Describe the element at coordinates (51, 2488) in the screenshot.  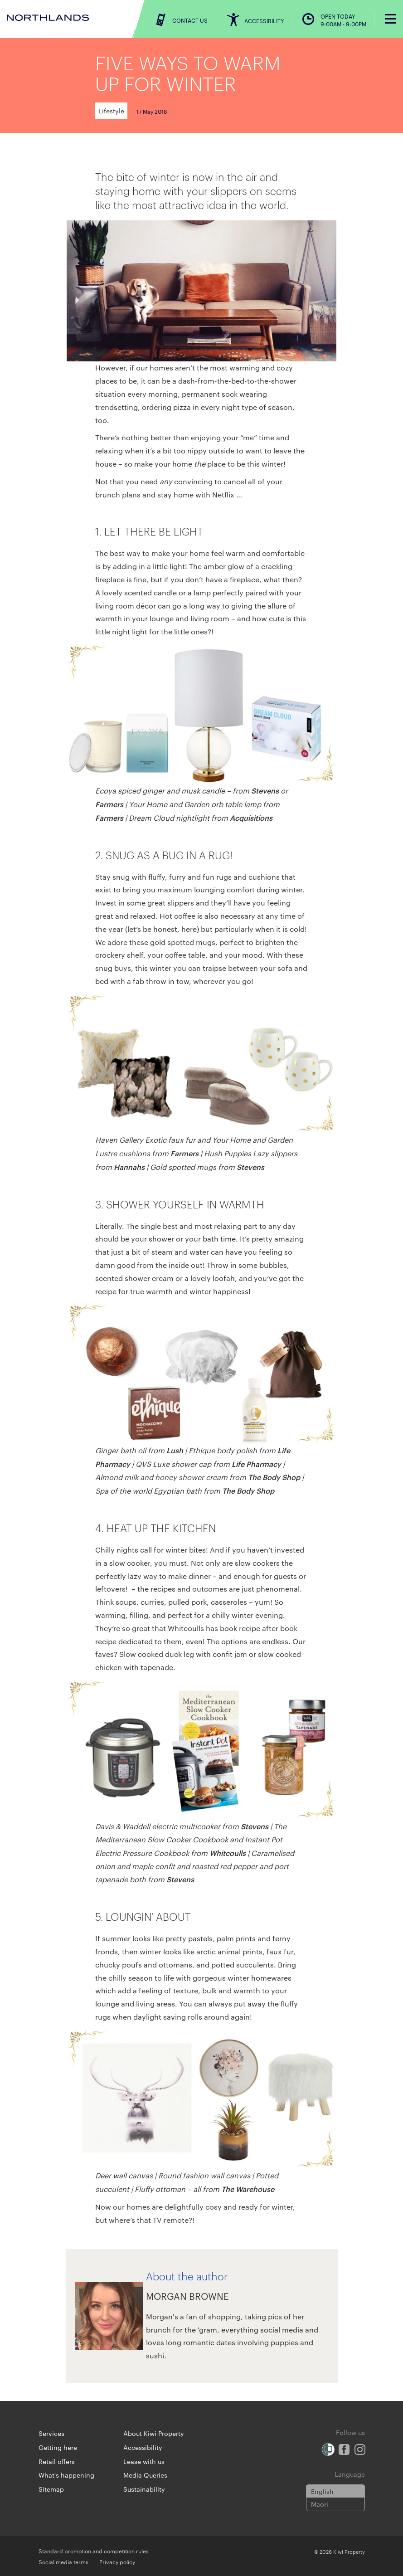
I see `Sitemap` at that location.